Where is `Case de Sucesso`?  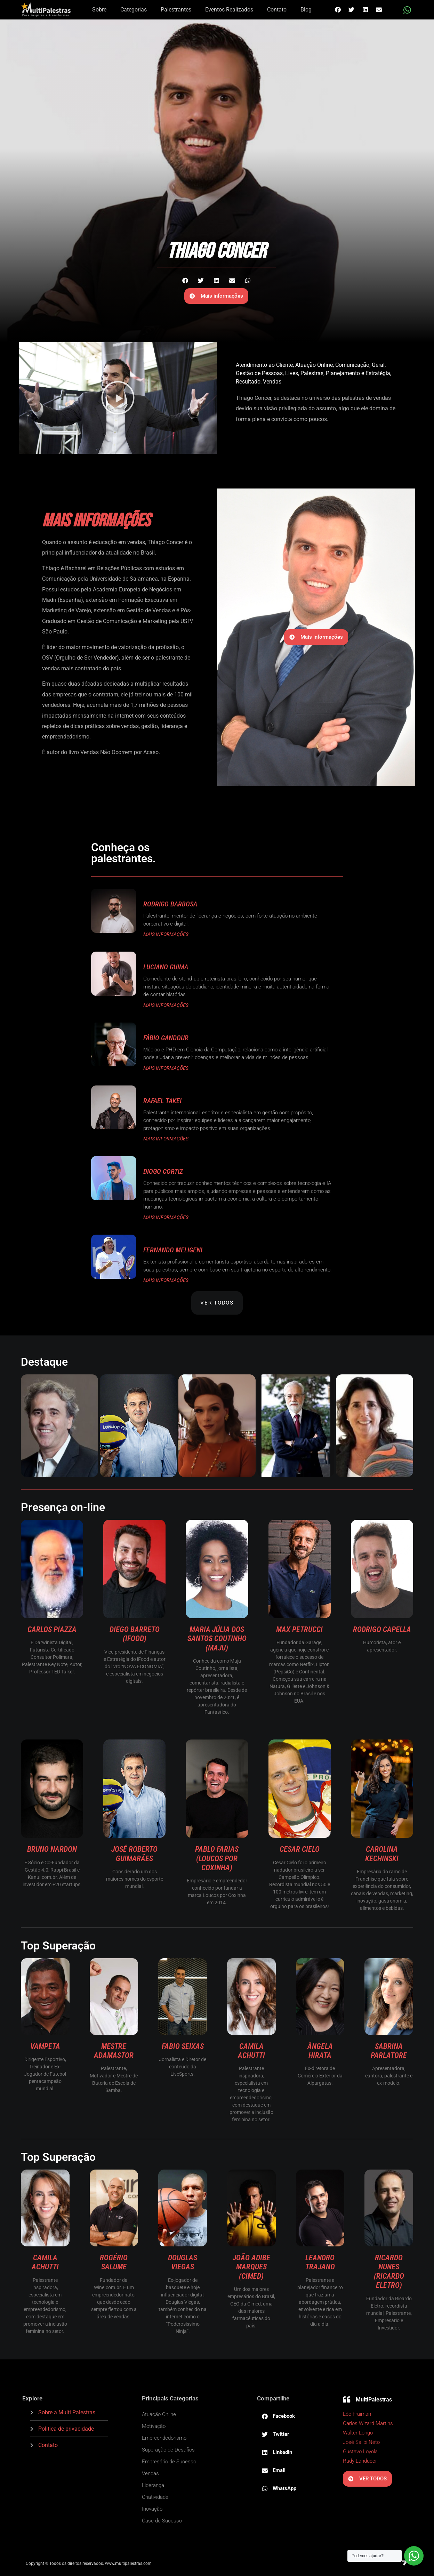
Case de Sucesso is located at coordinates (162, 2521).